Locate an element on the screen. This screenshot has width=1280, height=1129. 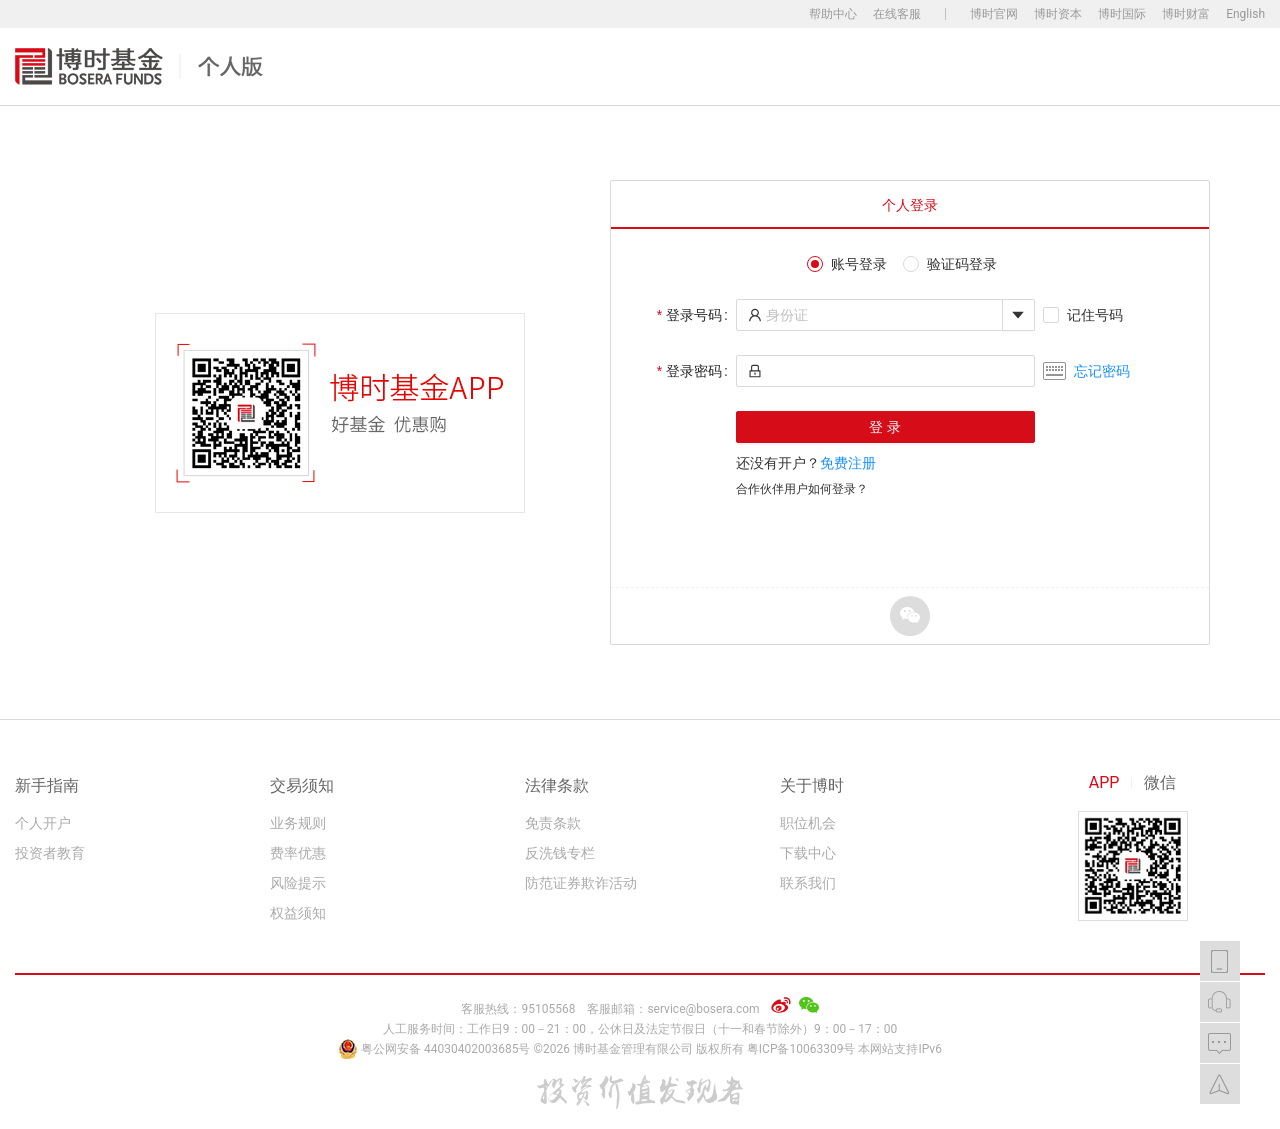
业务规则 is located at coordinates (298, 823).